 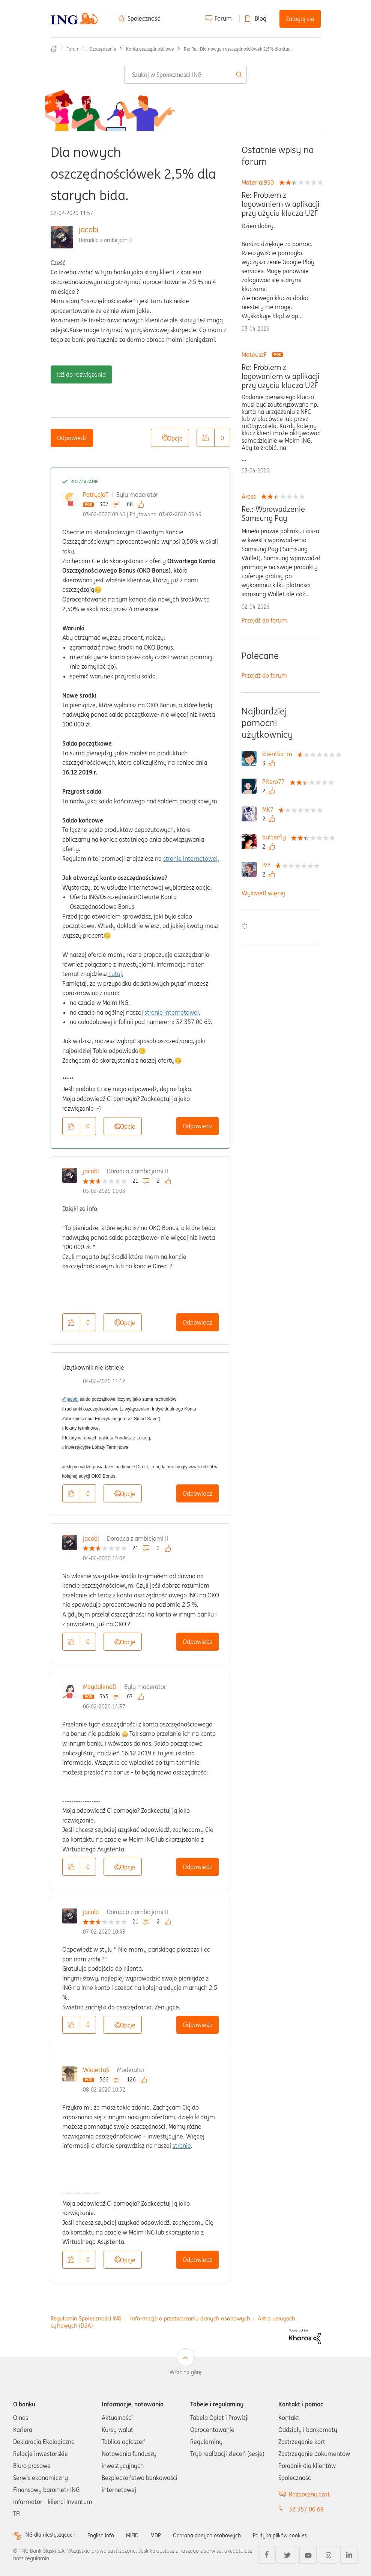 What do you see at coordinates (86, 2318) in the screenshot?
I see `Regulamin Społeczności ING` at bounding box center [86, 2318].